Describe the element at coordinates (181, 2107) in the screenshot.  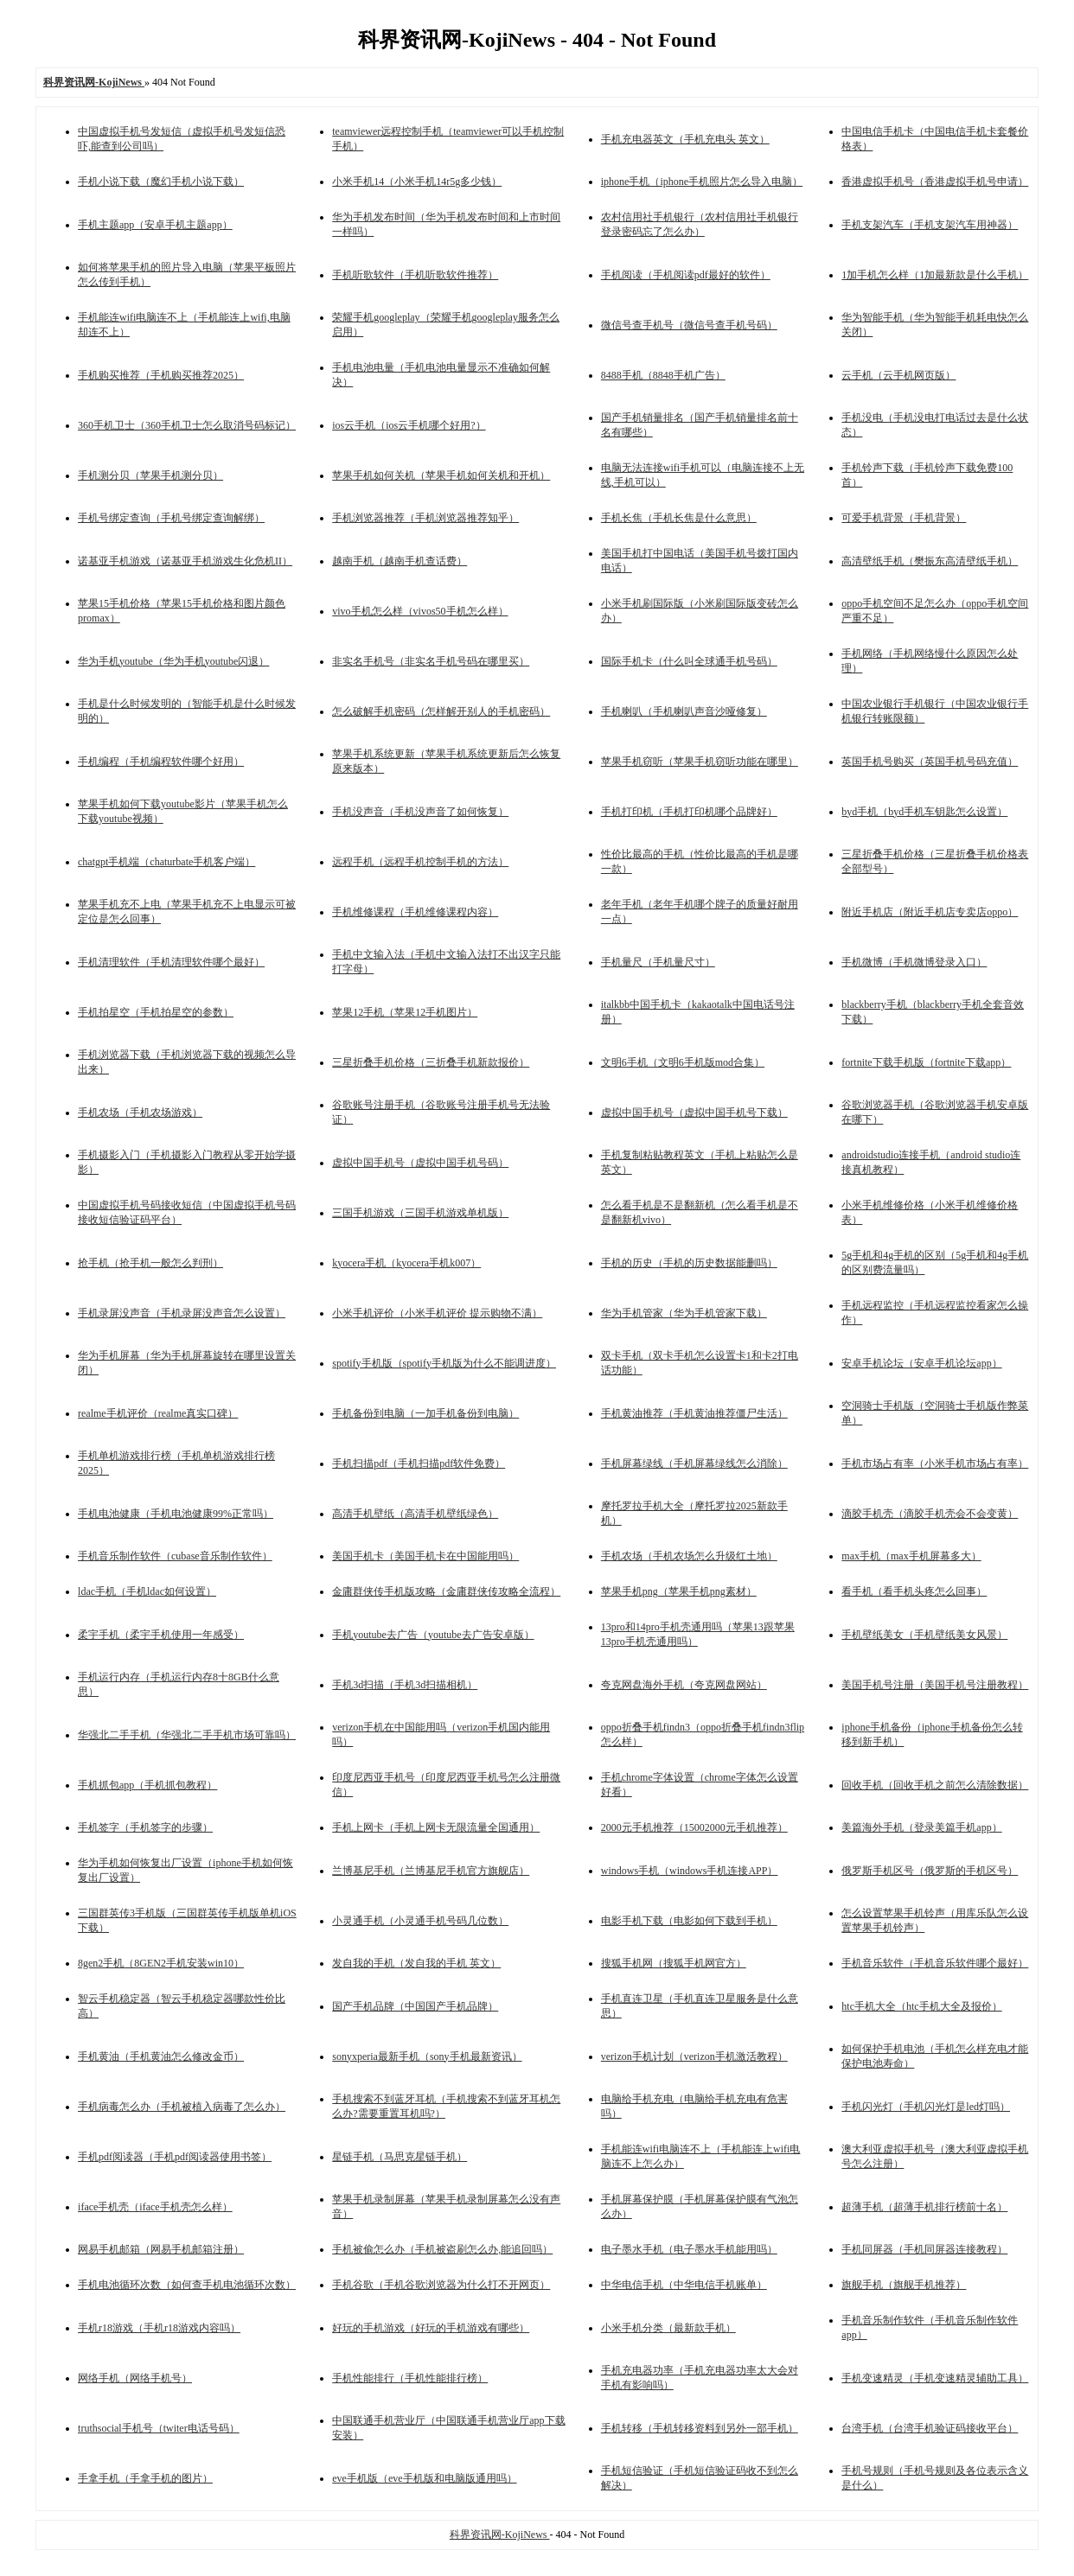
I see `手机病毒怎么办（手机被植入病毒了怎么办）` at that location.